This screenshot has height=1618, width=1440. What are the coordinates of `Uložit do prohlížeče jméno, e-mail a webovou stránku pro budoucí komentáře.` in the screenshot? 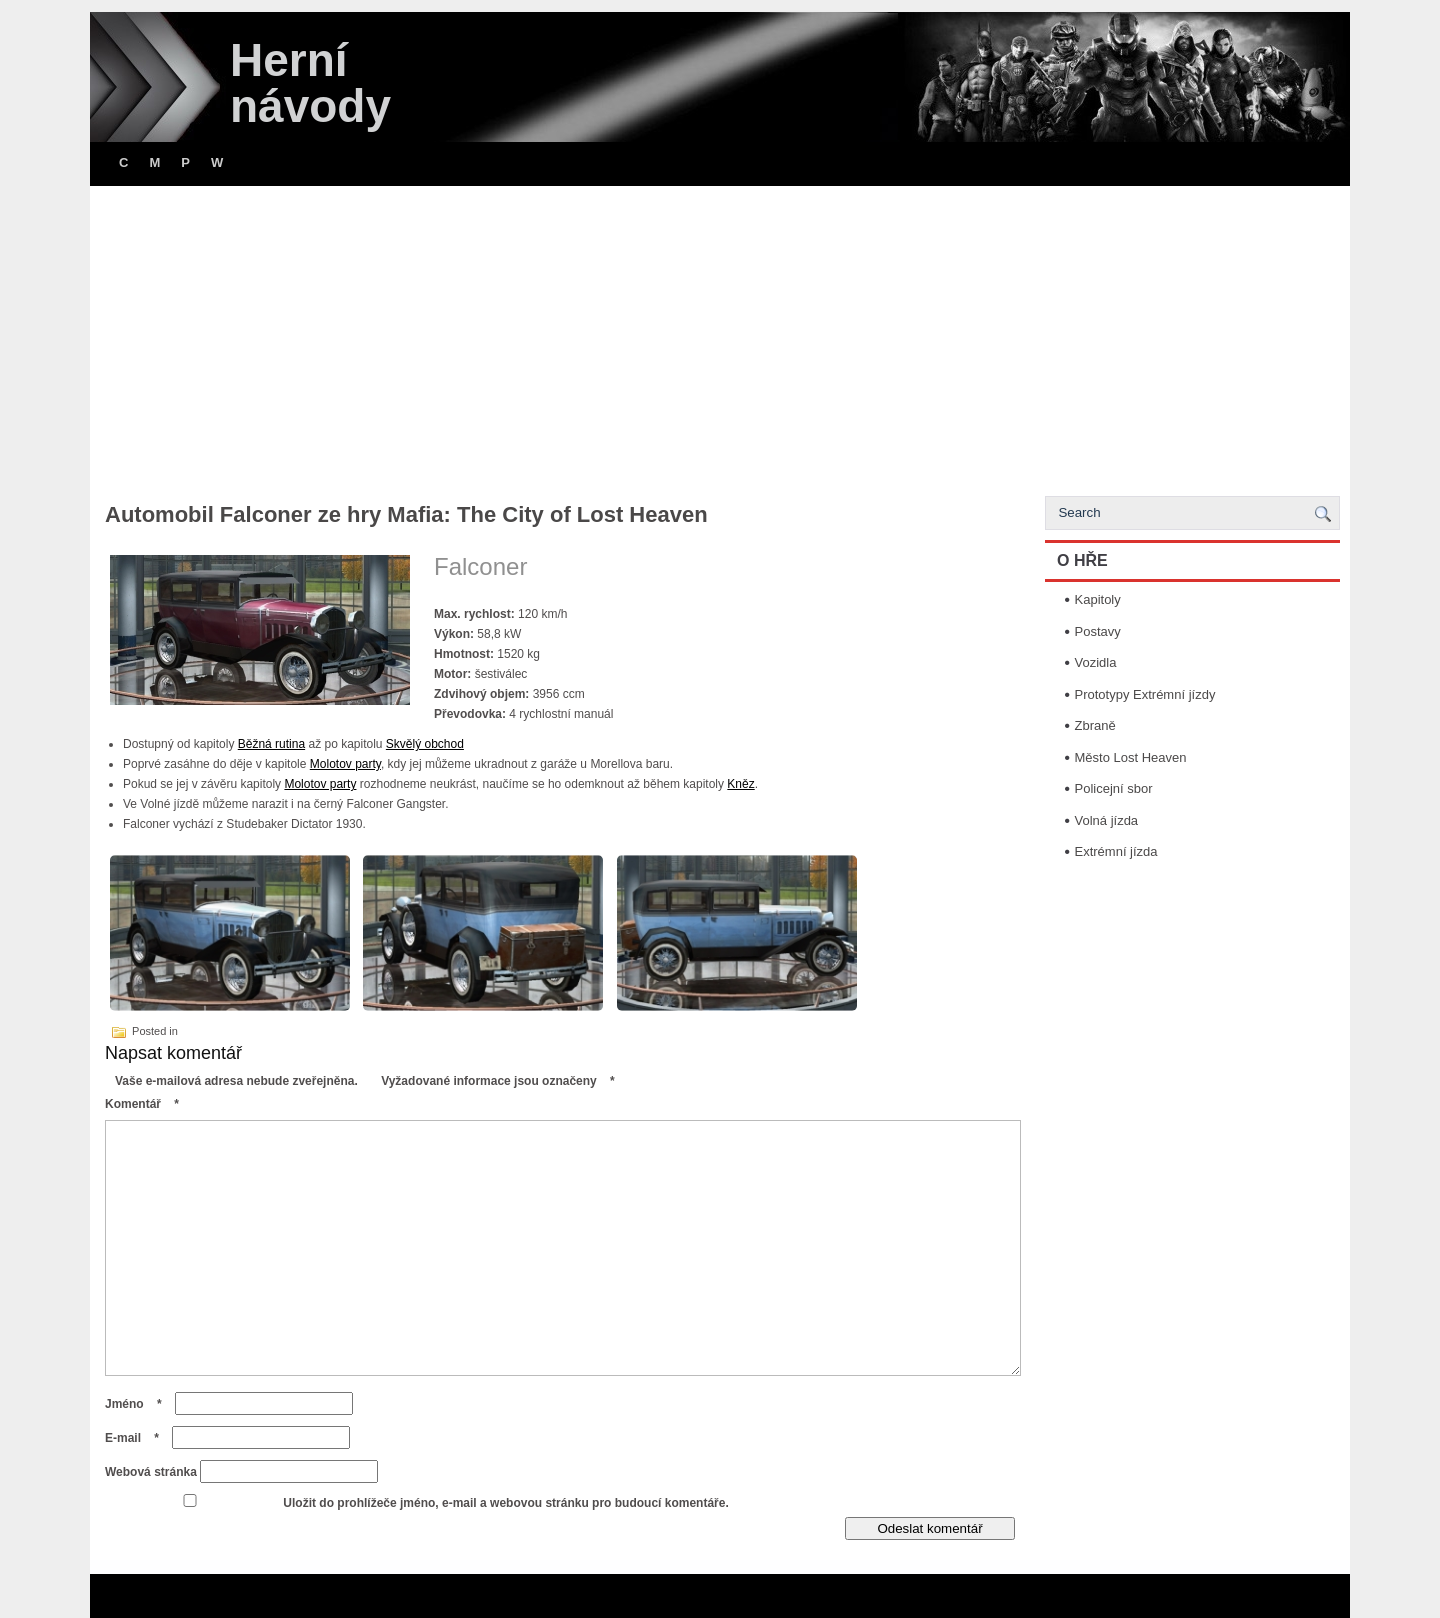 It's located at (505, 1503).